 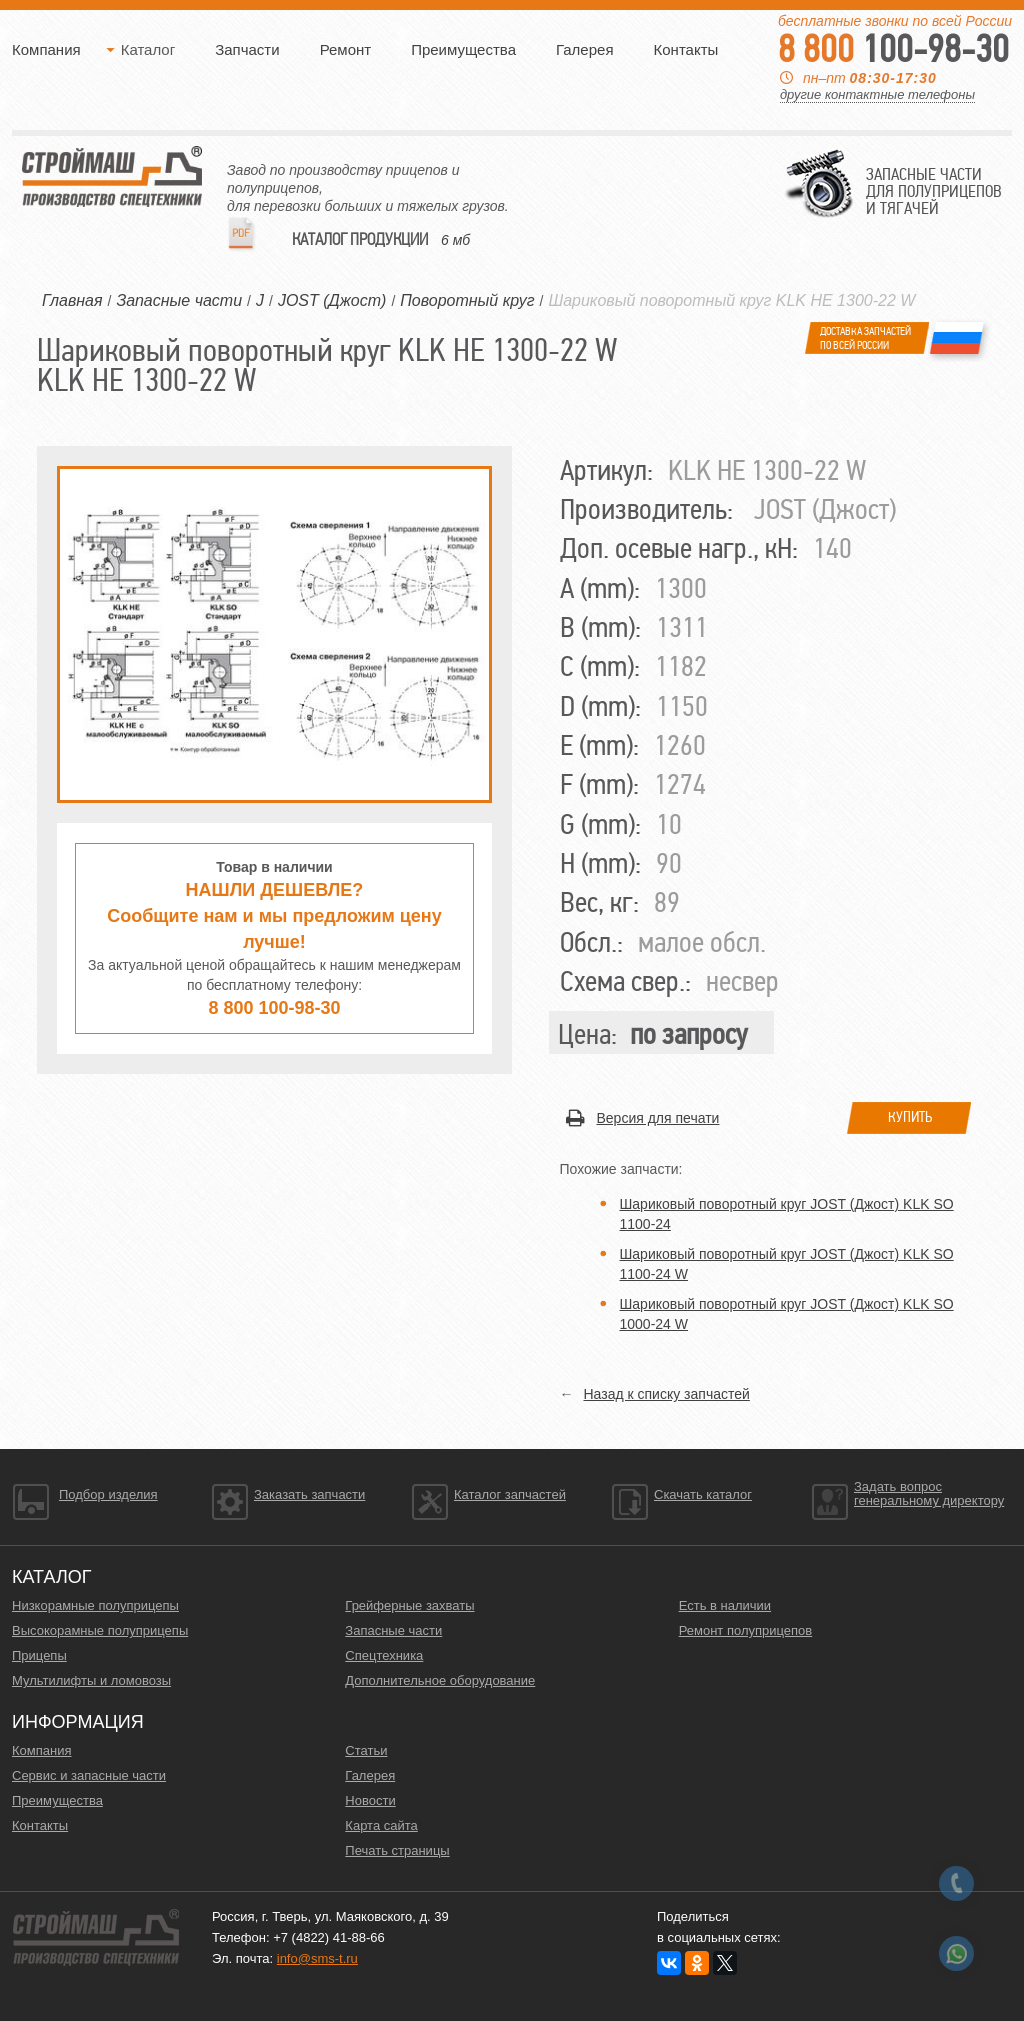 I want to click on Мультилифты и ломовозы, so click(x=91, y=1680).